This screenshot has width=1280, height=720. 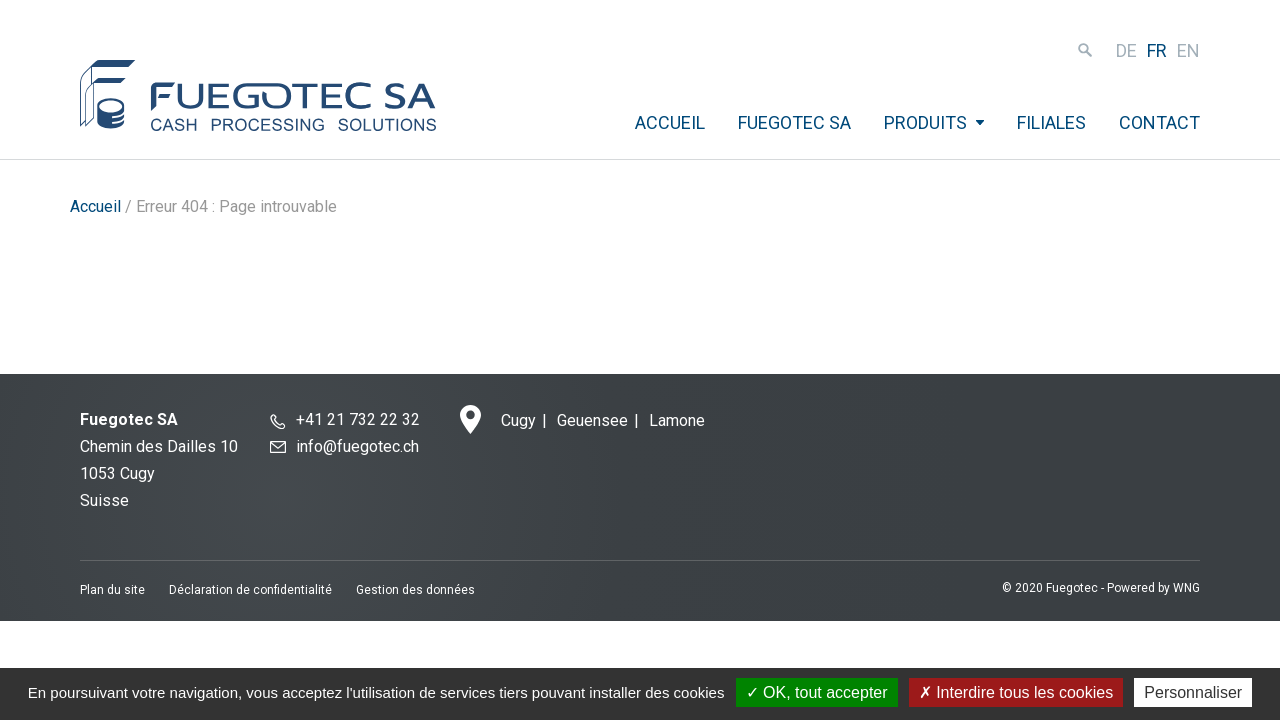 What do you see at coordinates (1186, 588) in the screenshot?
I see `WNG` at bounding box center [1186, 588].